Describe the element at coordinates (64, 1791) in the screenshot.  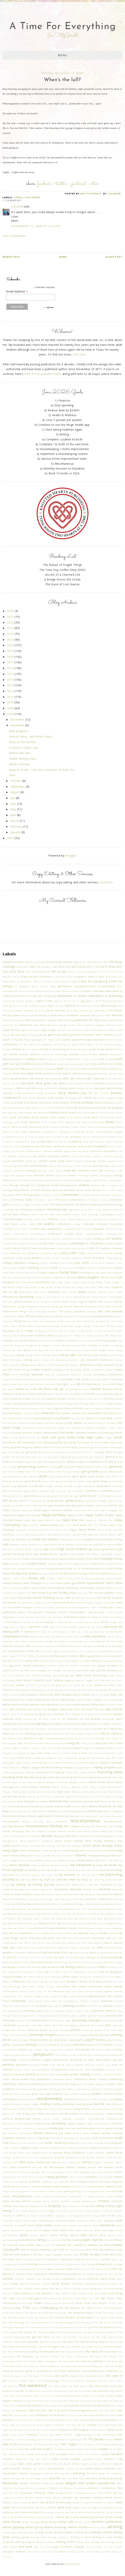
I see `Matt Lewis` at that location.